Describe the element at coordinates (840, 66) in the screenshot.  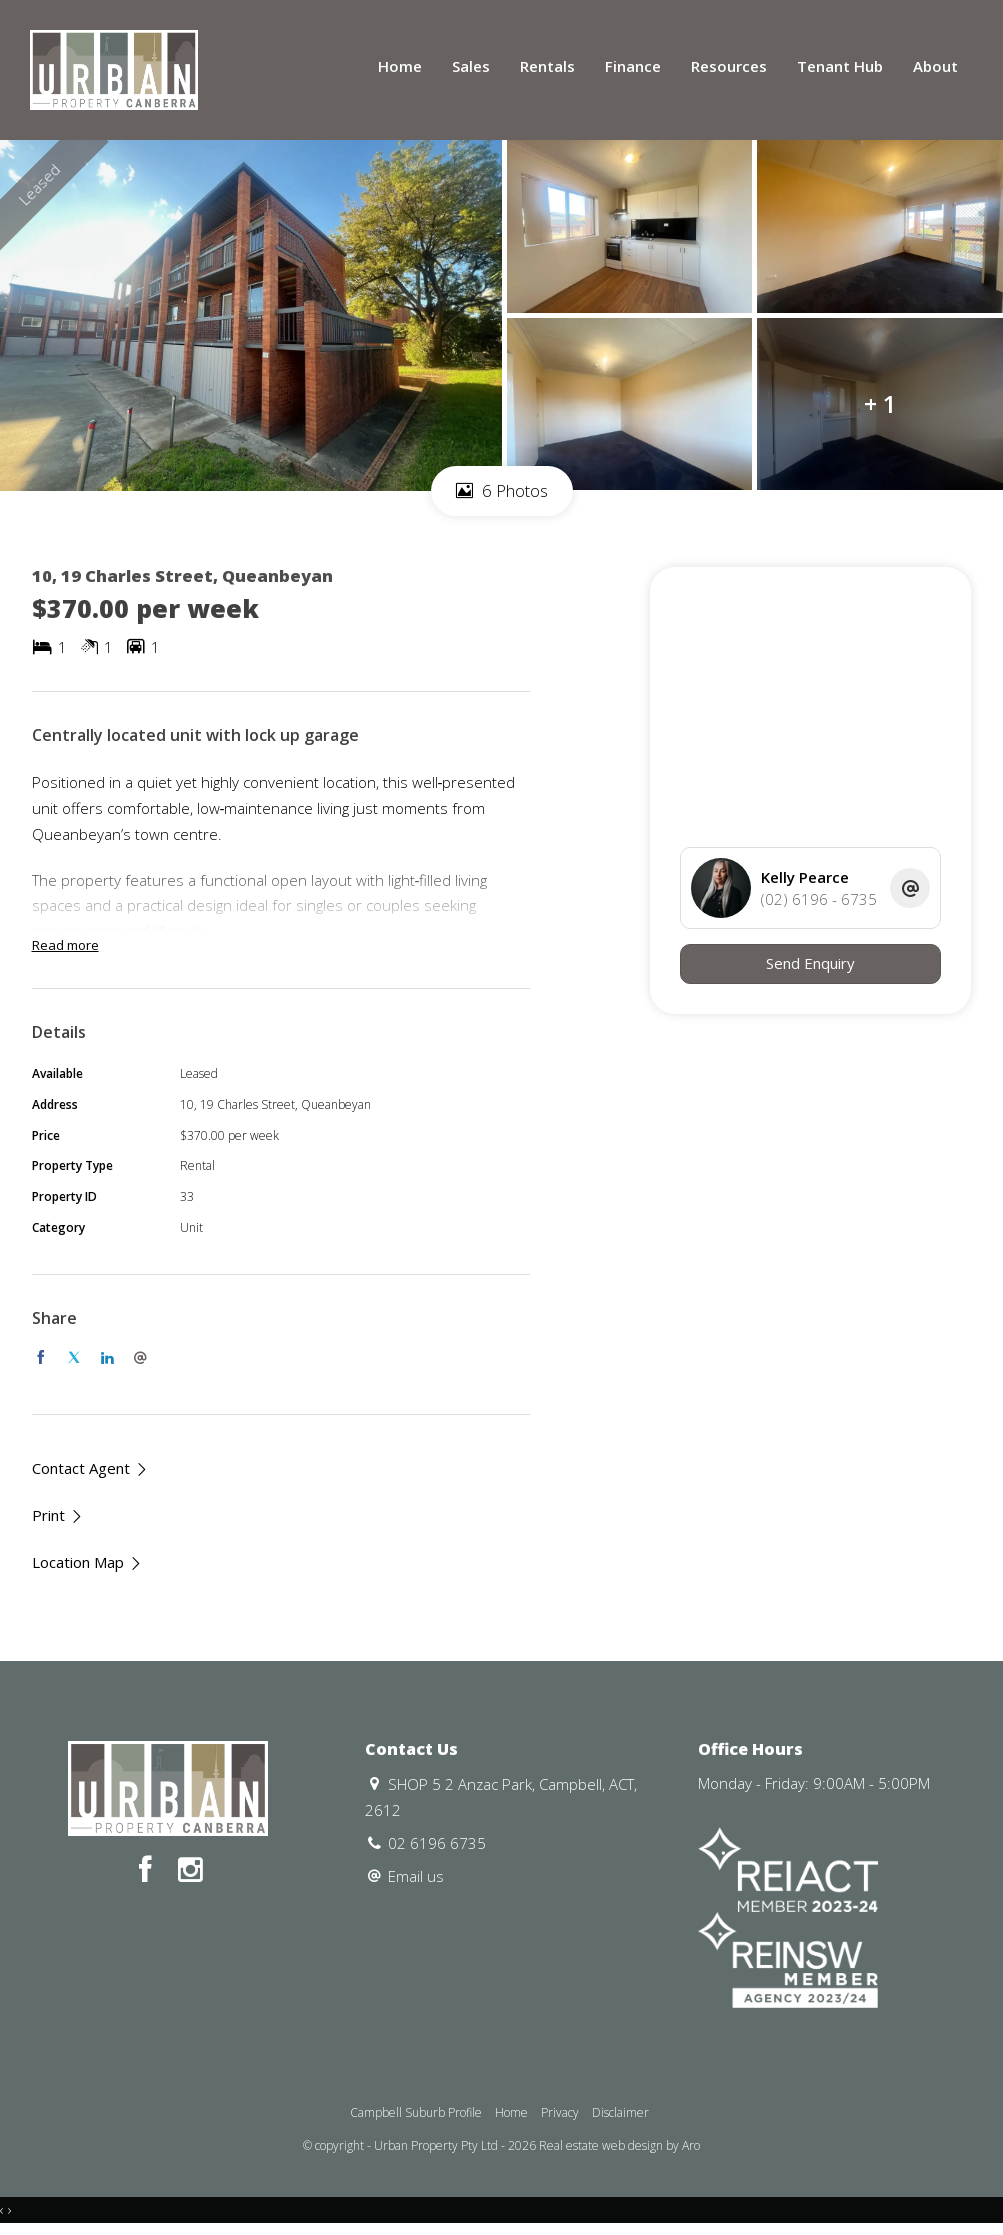
I see `Tenant Hub` at that location.